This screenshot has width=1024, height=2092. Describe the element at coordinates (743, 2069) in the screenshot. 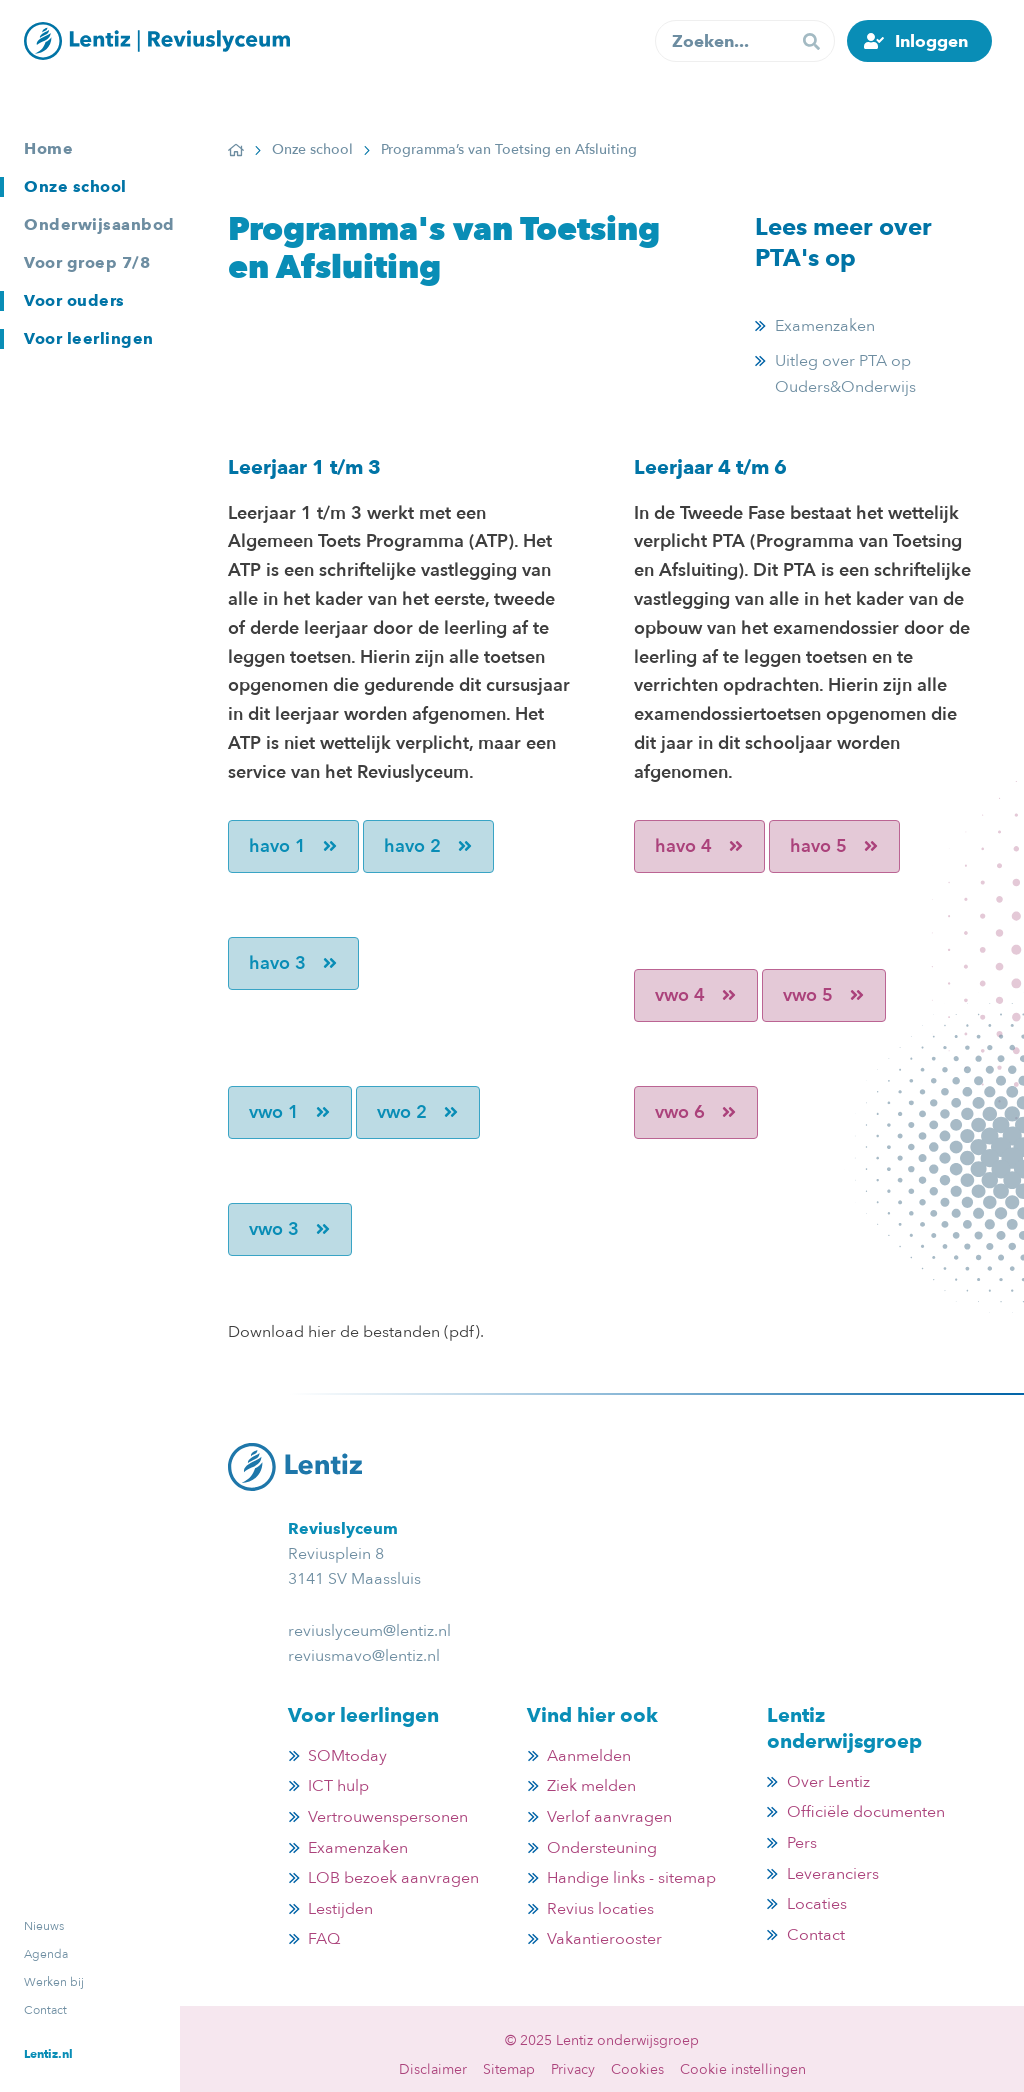

I see `Cookie instellingen` at that location.